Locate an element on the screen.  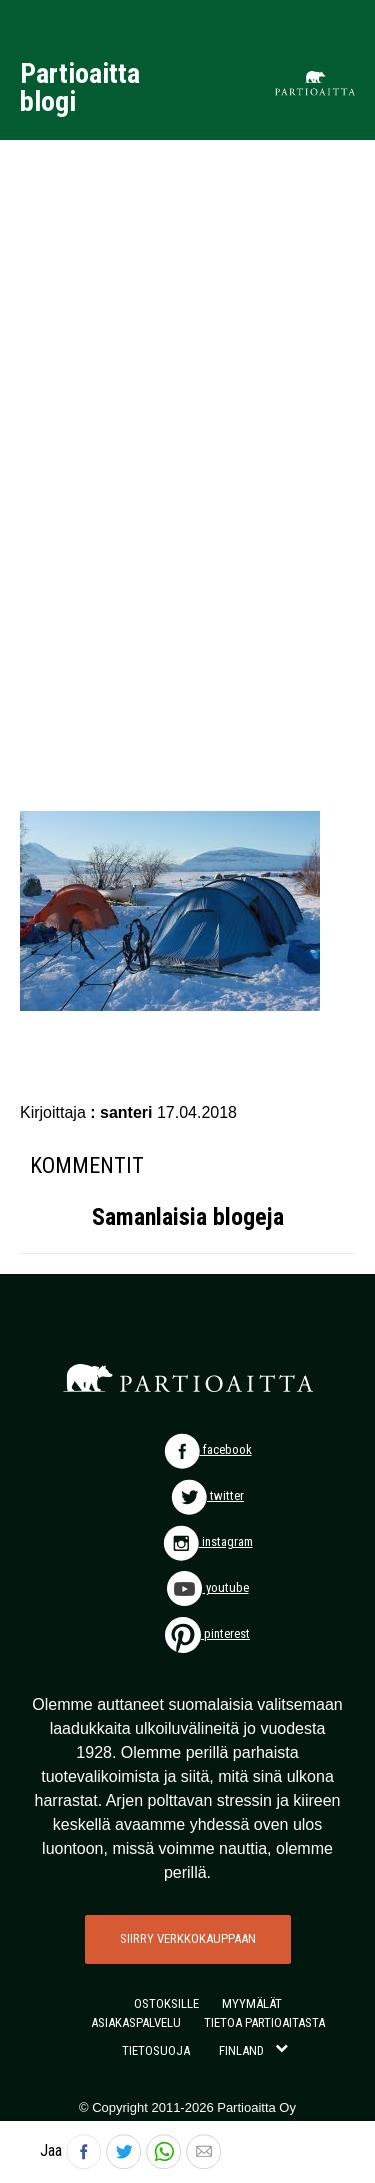
youtube is located at coordinates (208, 1587).